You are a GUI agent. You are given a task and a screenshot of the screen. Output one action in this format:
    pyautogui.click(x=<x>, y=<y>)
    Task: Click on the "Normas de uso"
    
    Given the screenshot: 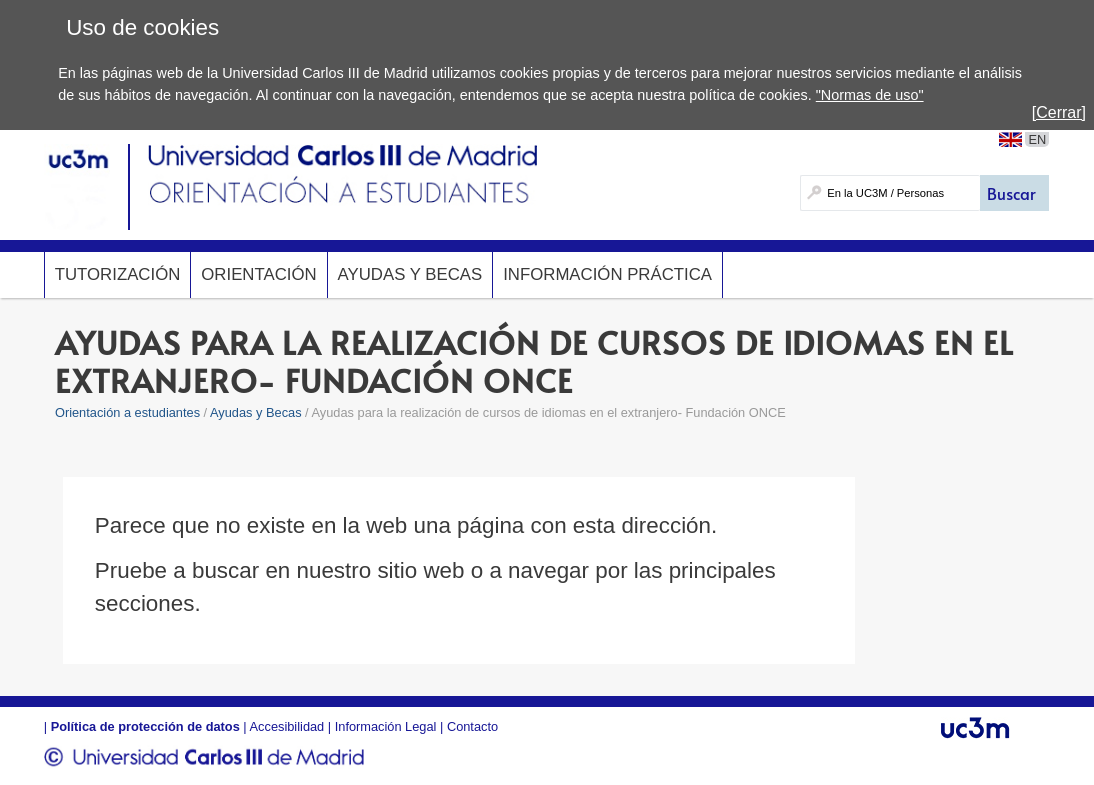 What is the action you would take?
    pyautogui.click(x=870, y=95)
    